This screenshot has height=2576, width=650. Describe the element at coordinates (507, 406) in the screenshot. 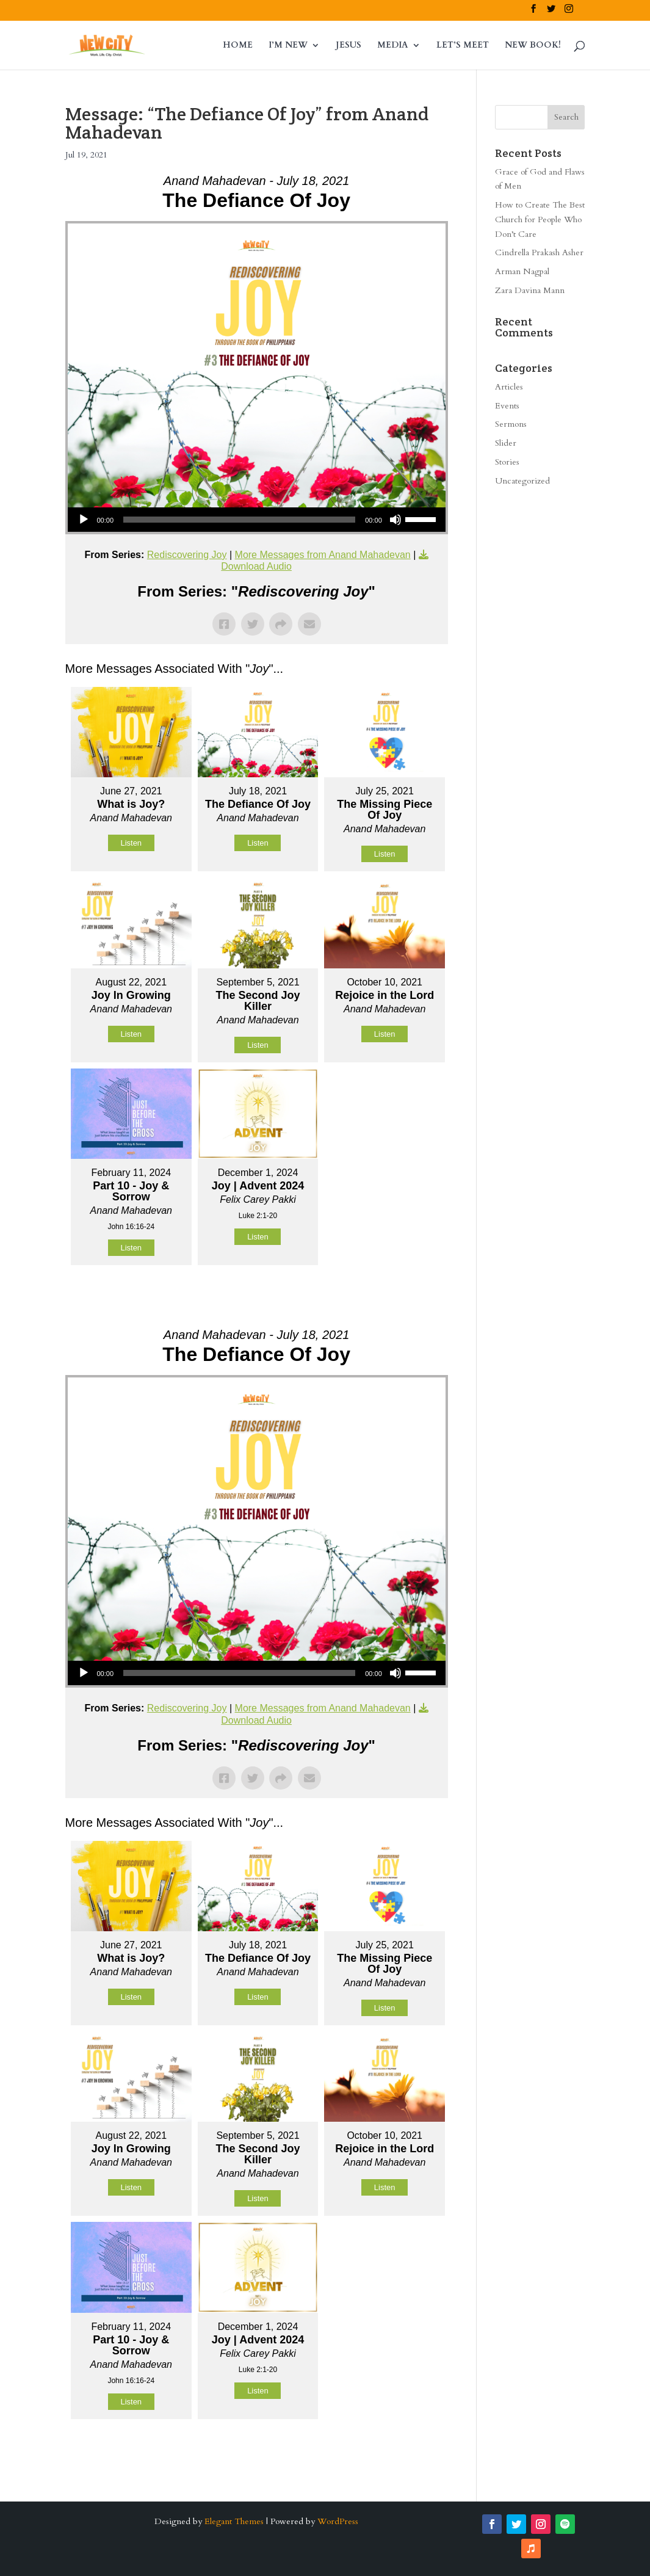

I see `Events` at that location.